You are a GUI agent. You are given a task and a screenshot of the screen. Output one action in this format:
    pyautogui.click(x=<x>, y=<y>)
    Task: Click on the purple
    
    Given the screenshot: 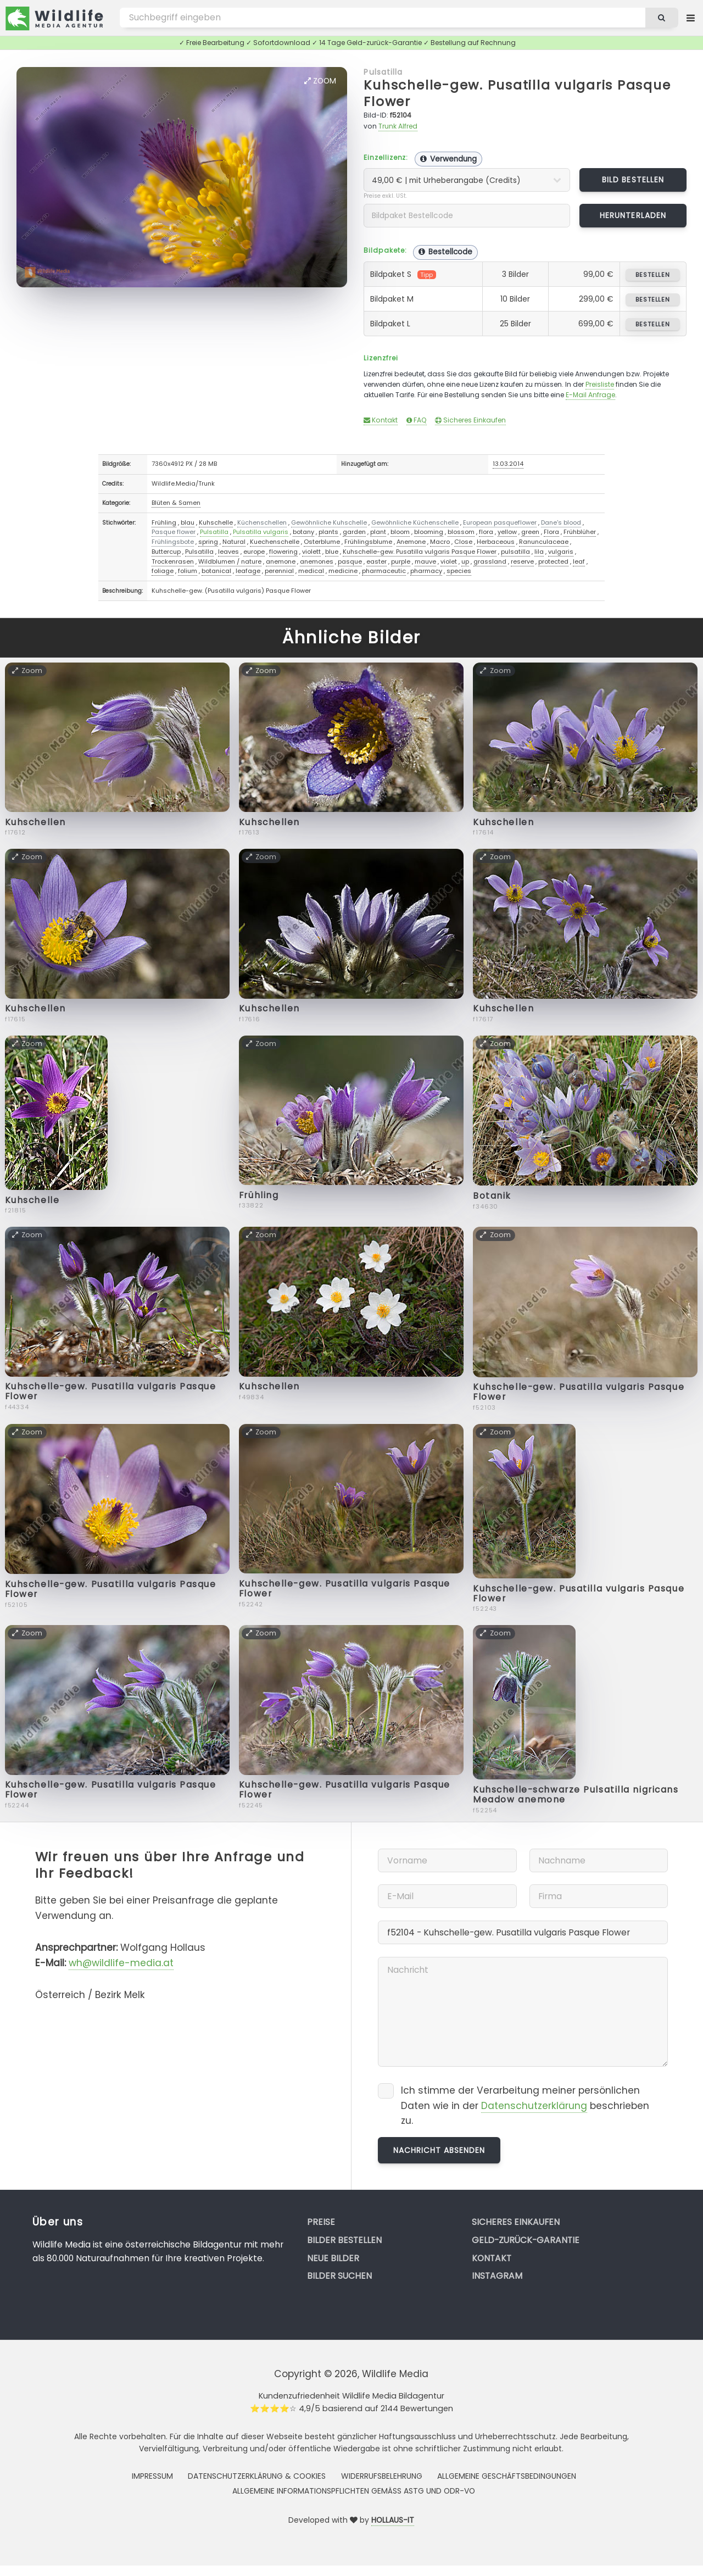 What is the action you would take?
    pyautogui.click(x=400, y=561)
    